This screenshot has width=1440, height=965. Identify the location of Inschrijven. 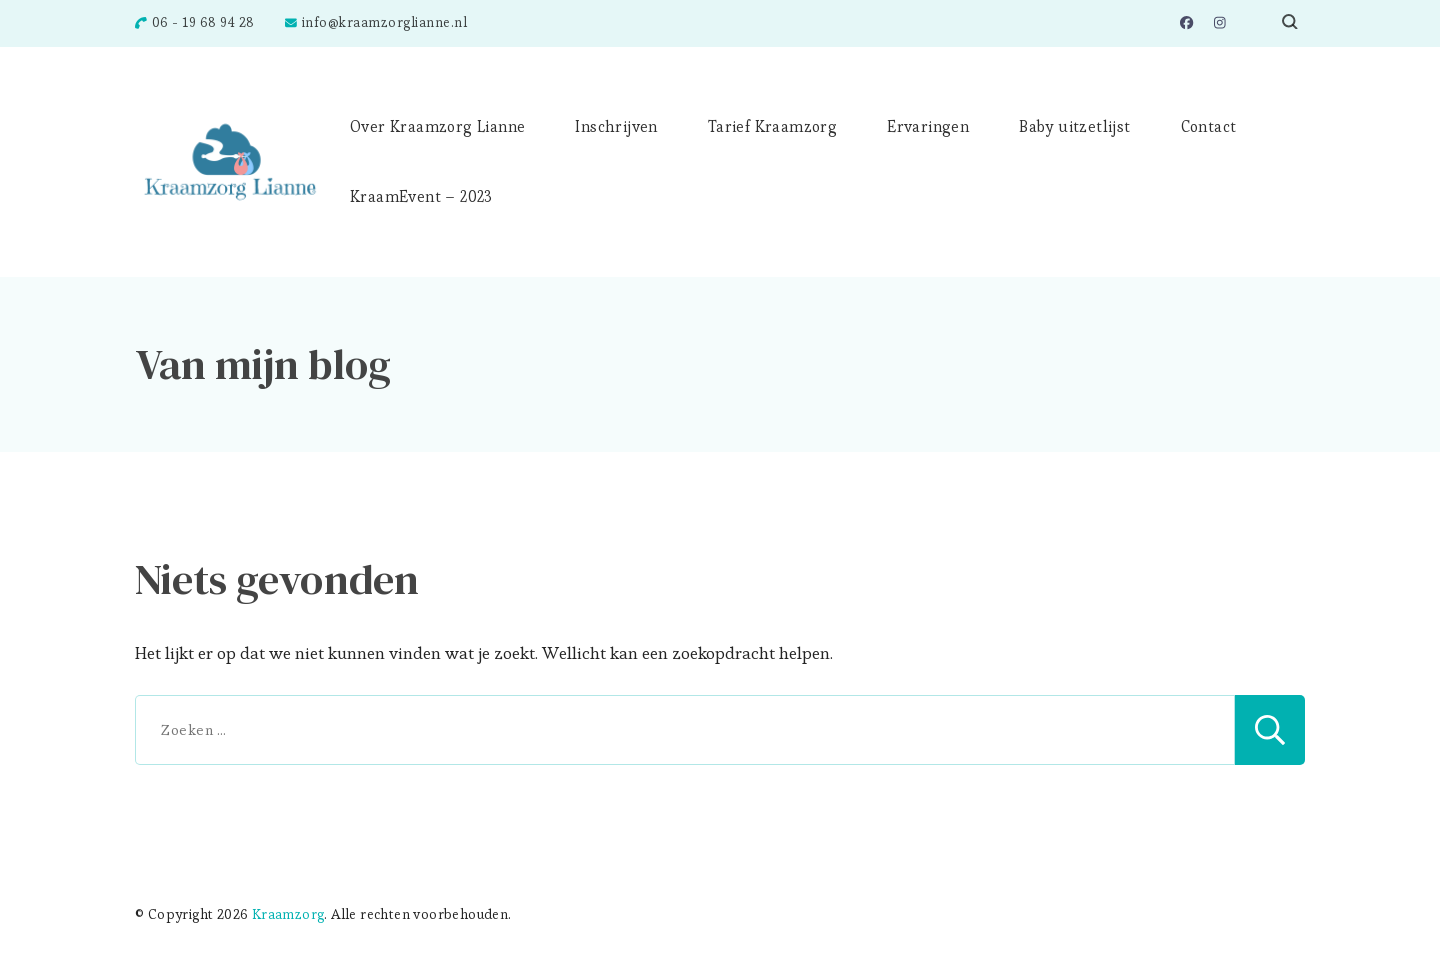
(616, 126).